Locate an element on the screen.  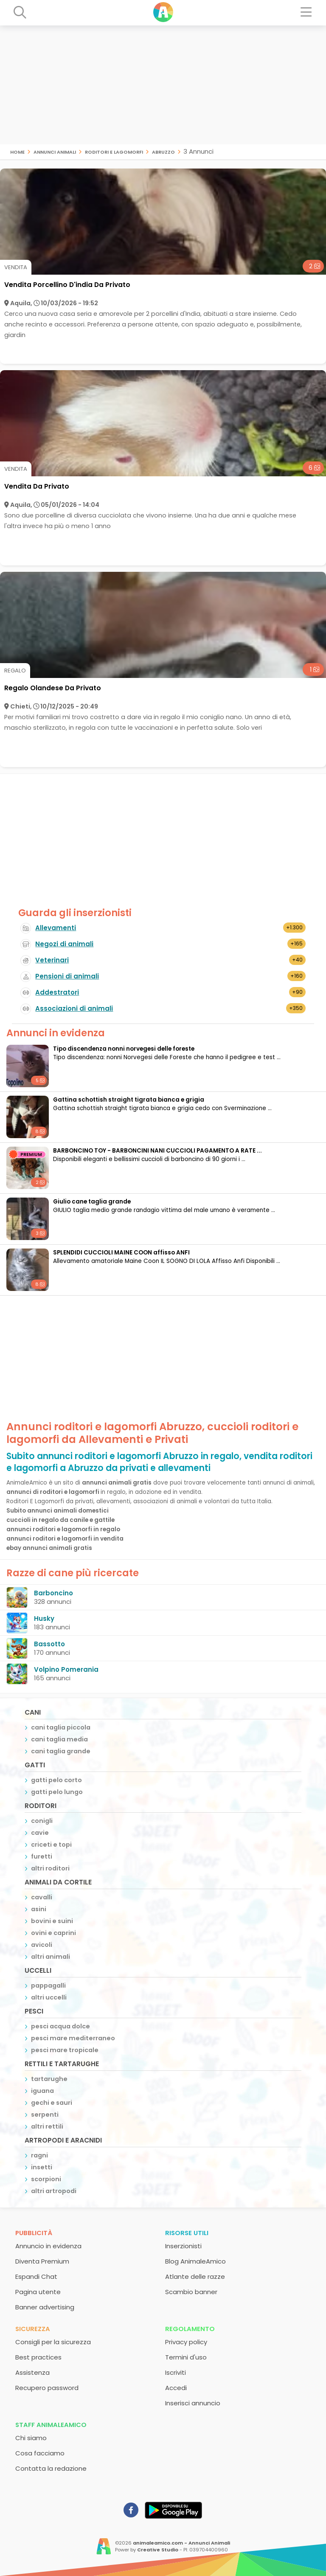
Pagina utente is located at coordinates (38, 2291).